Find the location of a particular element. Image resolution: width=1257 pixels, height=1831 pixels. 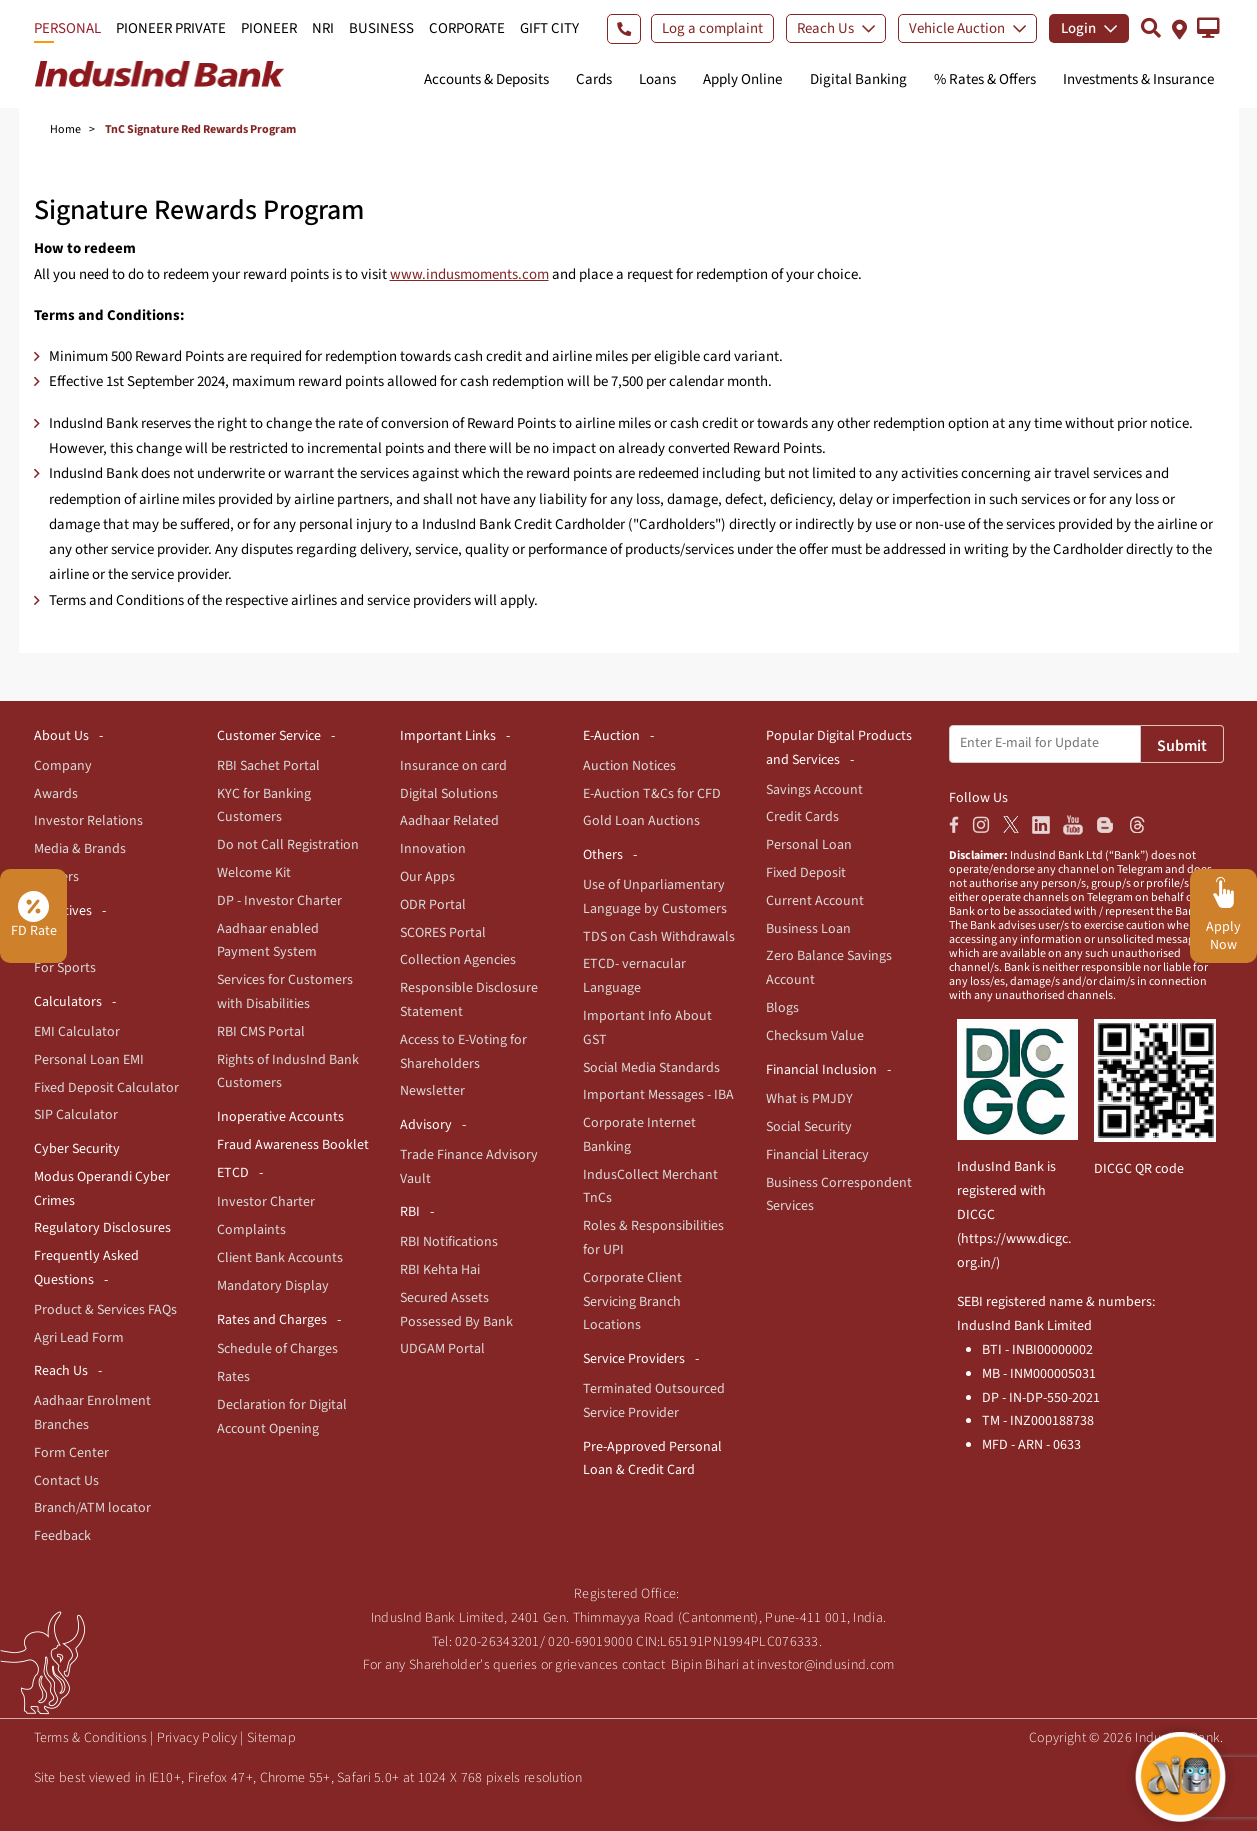

Rates is located at coordinates (233, 1377).